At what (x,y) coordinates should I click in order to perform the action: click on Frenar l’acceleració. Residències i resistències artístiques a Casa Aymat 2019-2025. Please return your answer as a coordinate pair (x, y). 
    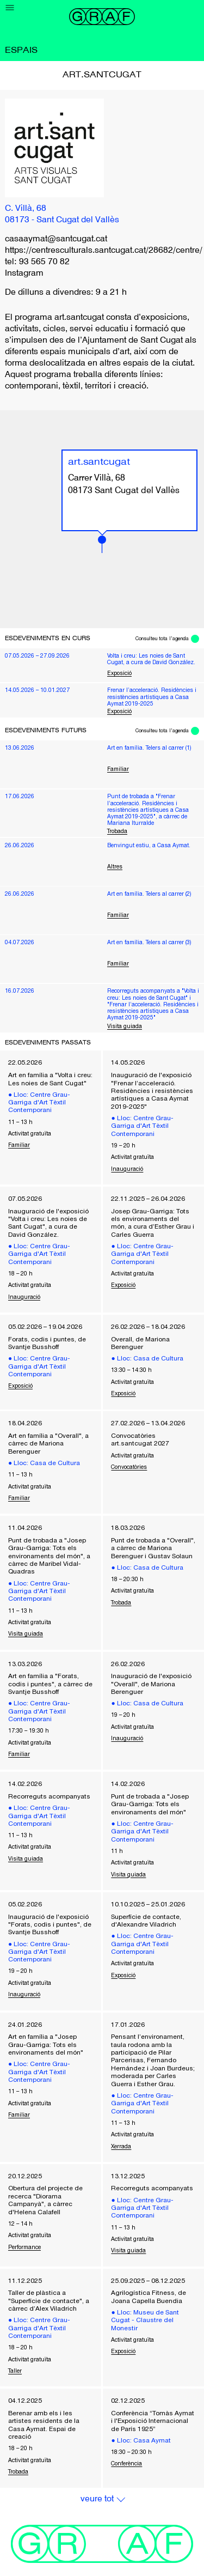
    Looking at the image, I should click on (151, 696).